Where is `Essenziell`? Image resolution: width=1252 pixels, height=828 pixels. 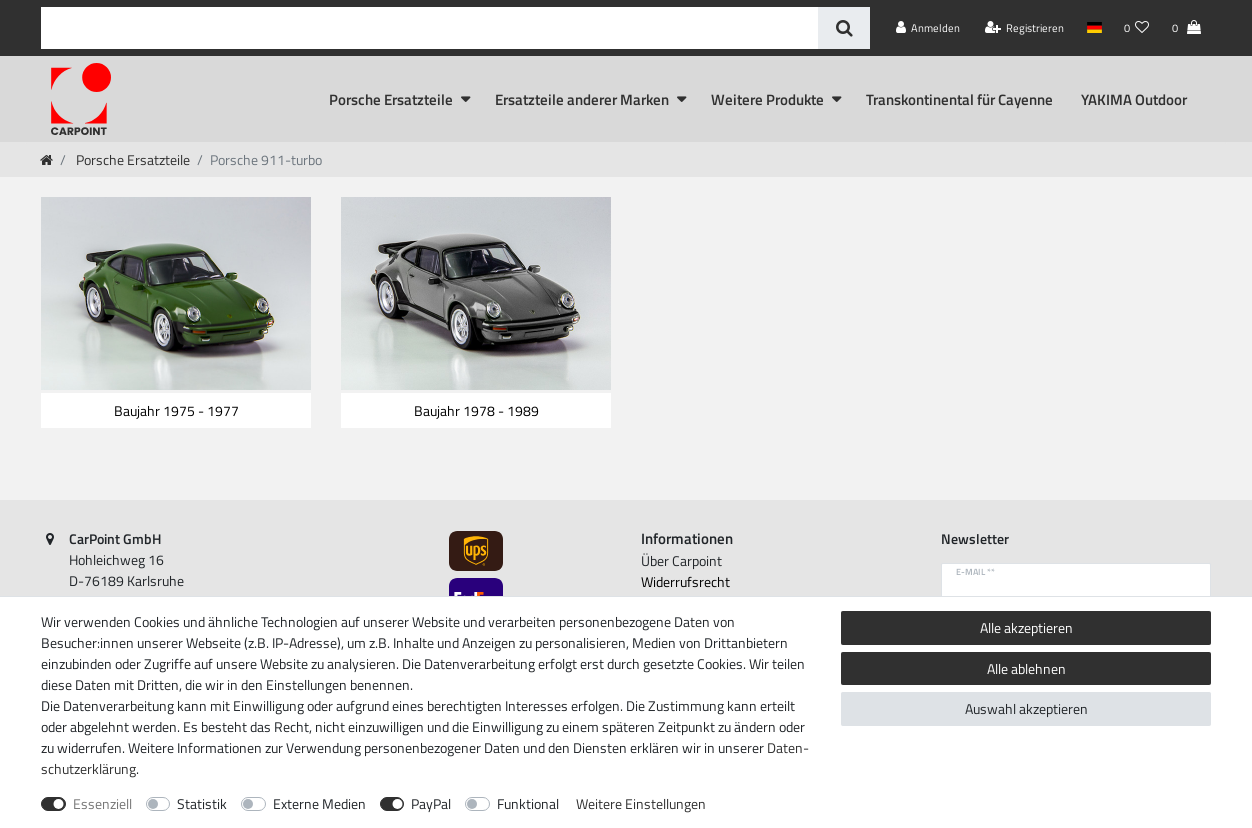 Essenziell is located at coordinates (102, 803).